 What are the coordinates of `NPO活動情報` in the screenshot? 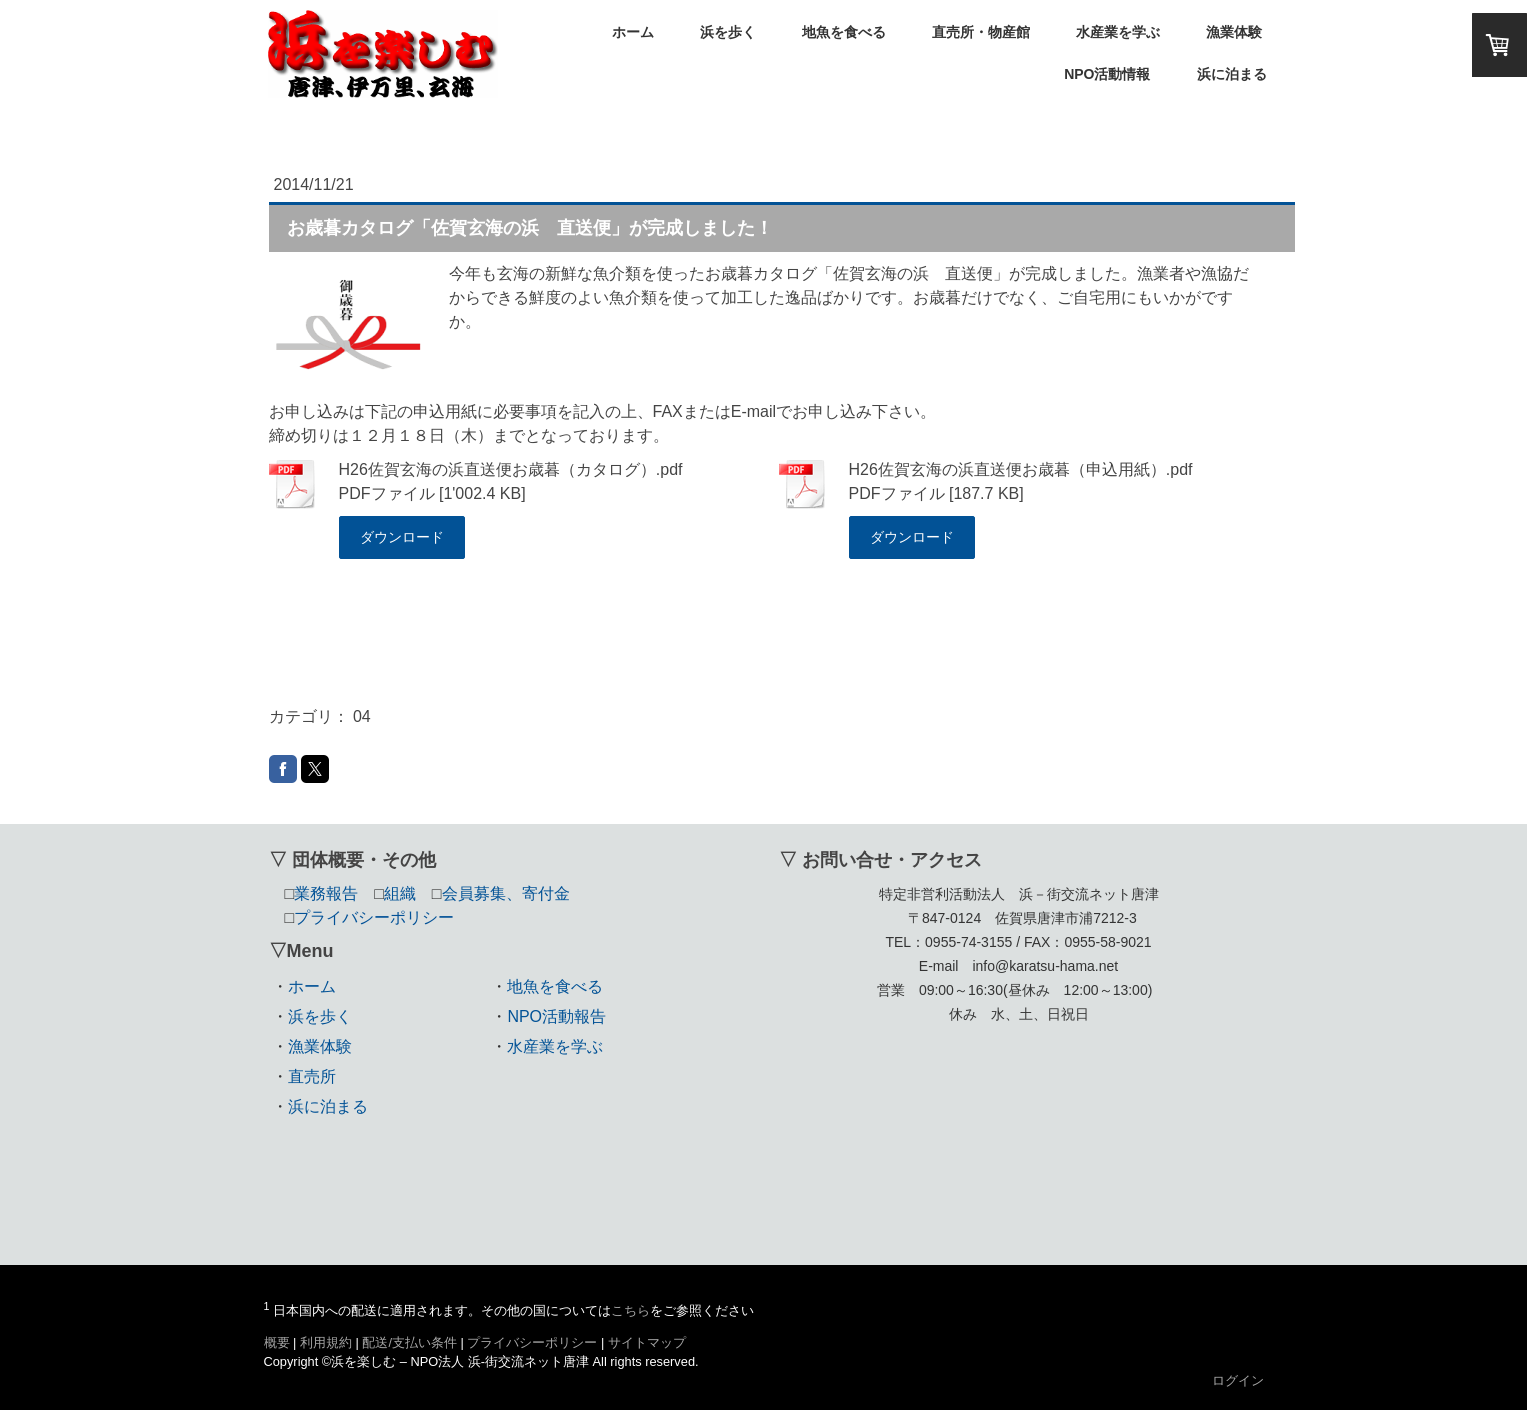 It's located at (1107, 74).